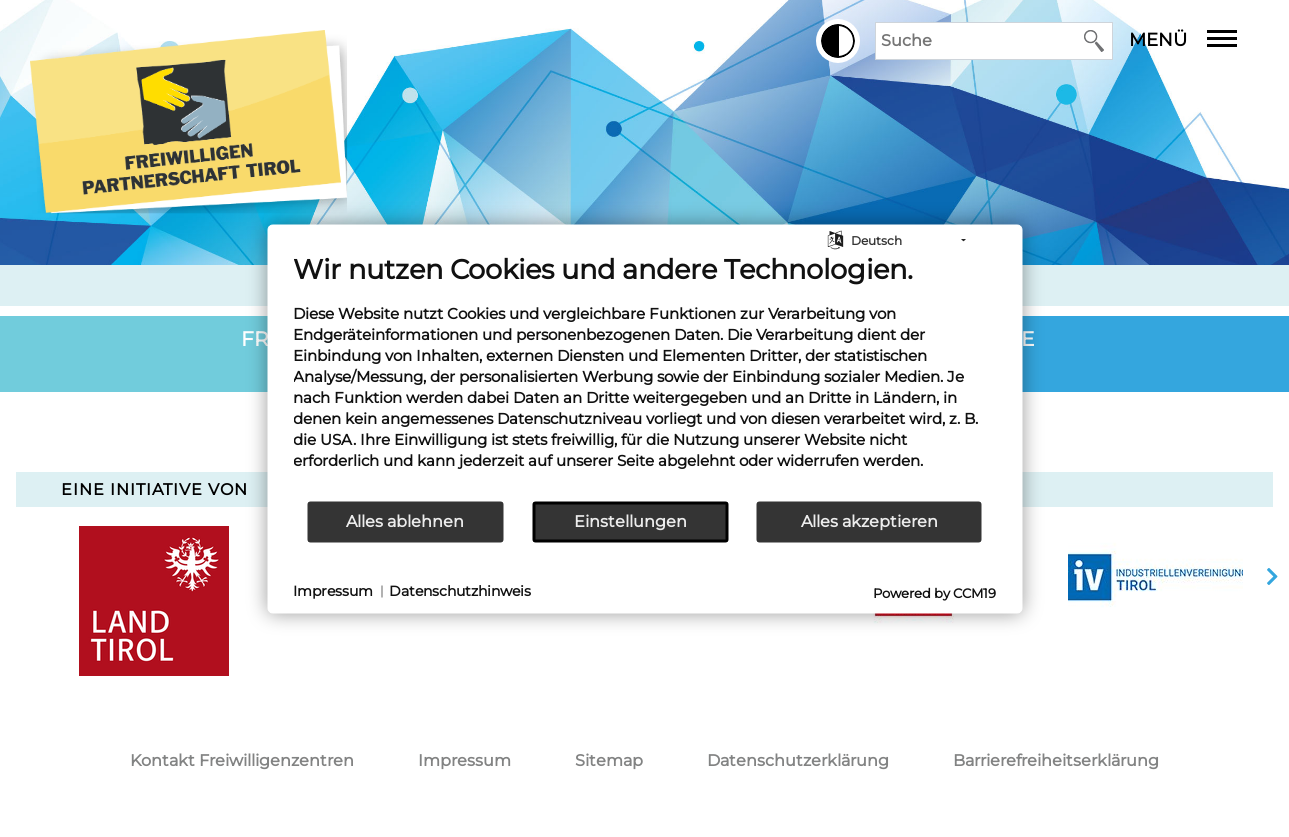 This screenshot has height=837, width=1289. What do you see at coordinates (460, 591) in the screenshot?
I see `Datenschutzhinweis` at bounding box center [460, 591].